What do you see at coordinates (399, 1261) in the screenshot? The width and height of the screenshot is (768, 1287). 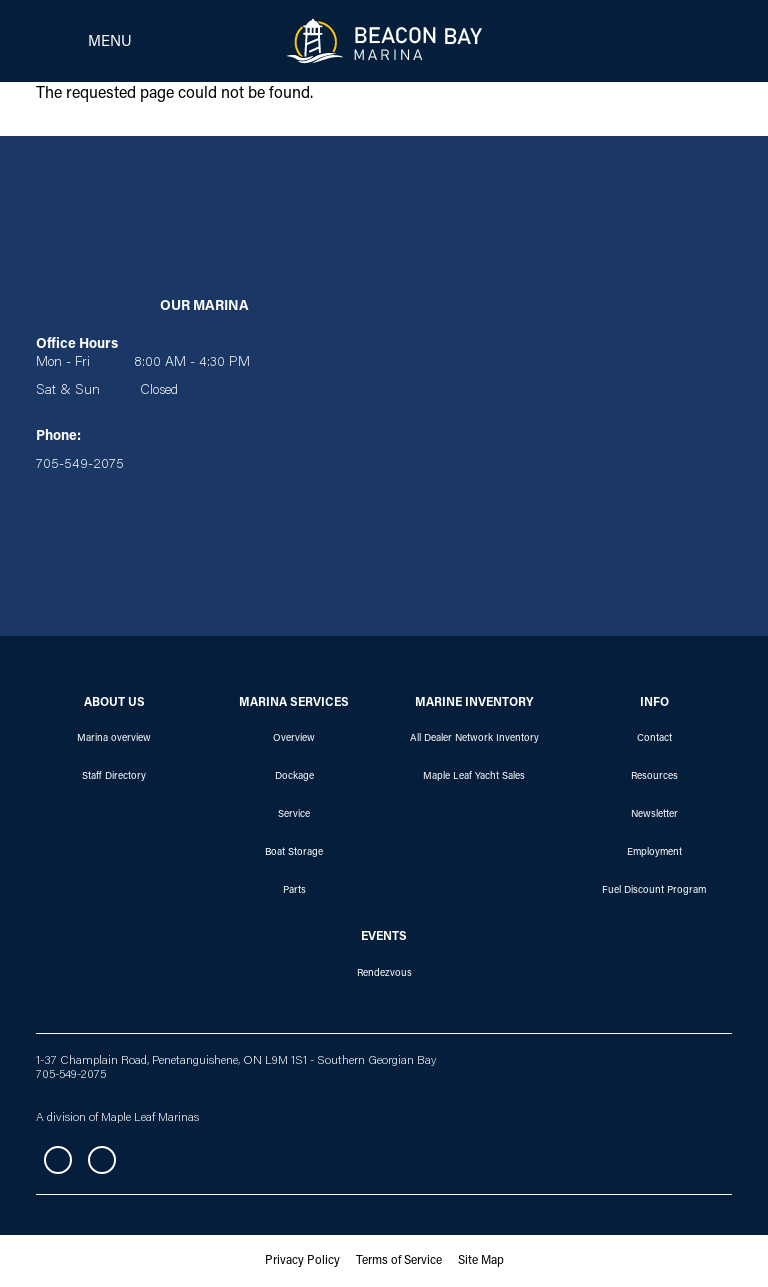 I see `Terms of Service` at bounding box center [399, 1261].